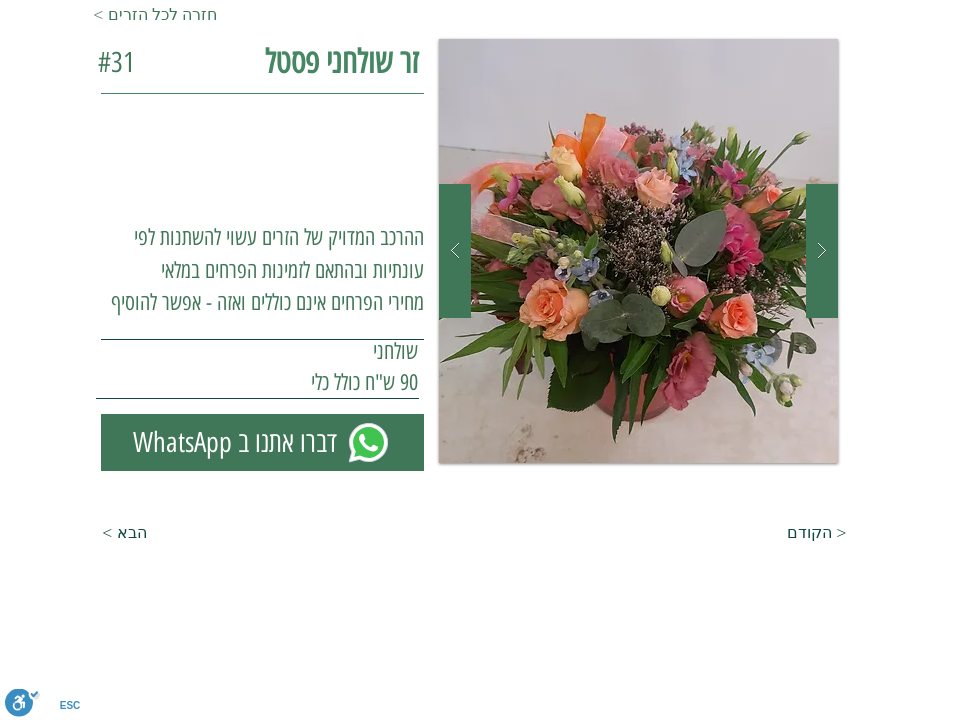  What do you see at coordinates (638, 251) in the screenshot?
I see `[button]` at bounding box center [638, 251].